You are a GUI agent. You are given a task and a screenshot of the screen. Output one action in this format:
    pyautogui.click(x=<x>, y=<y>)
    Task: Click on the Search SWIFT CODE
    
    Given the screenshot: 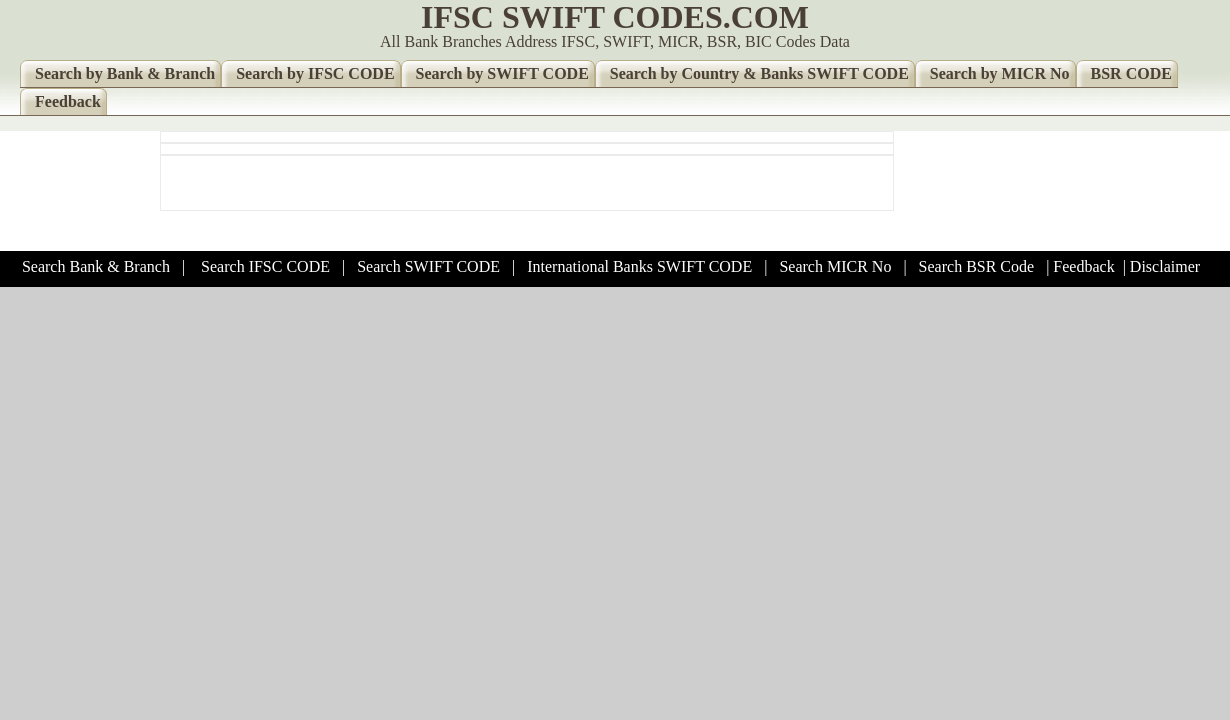 What is the action you would take?
    pyautogui.click(x=428, y=266)
    